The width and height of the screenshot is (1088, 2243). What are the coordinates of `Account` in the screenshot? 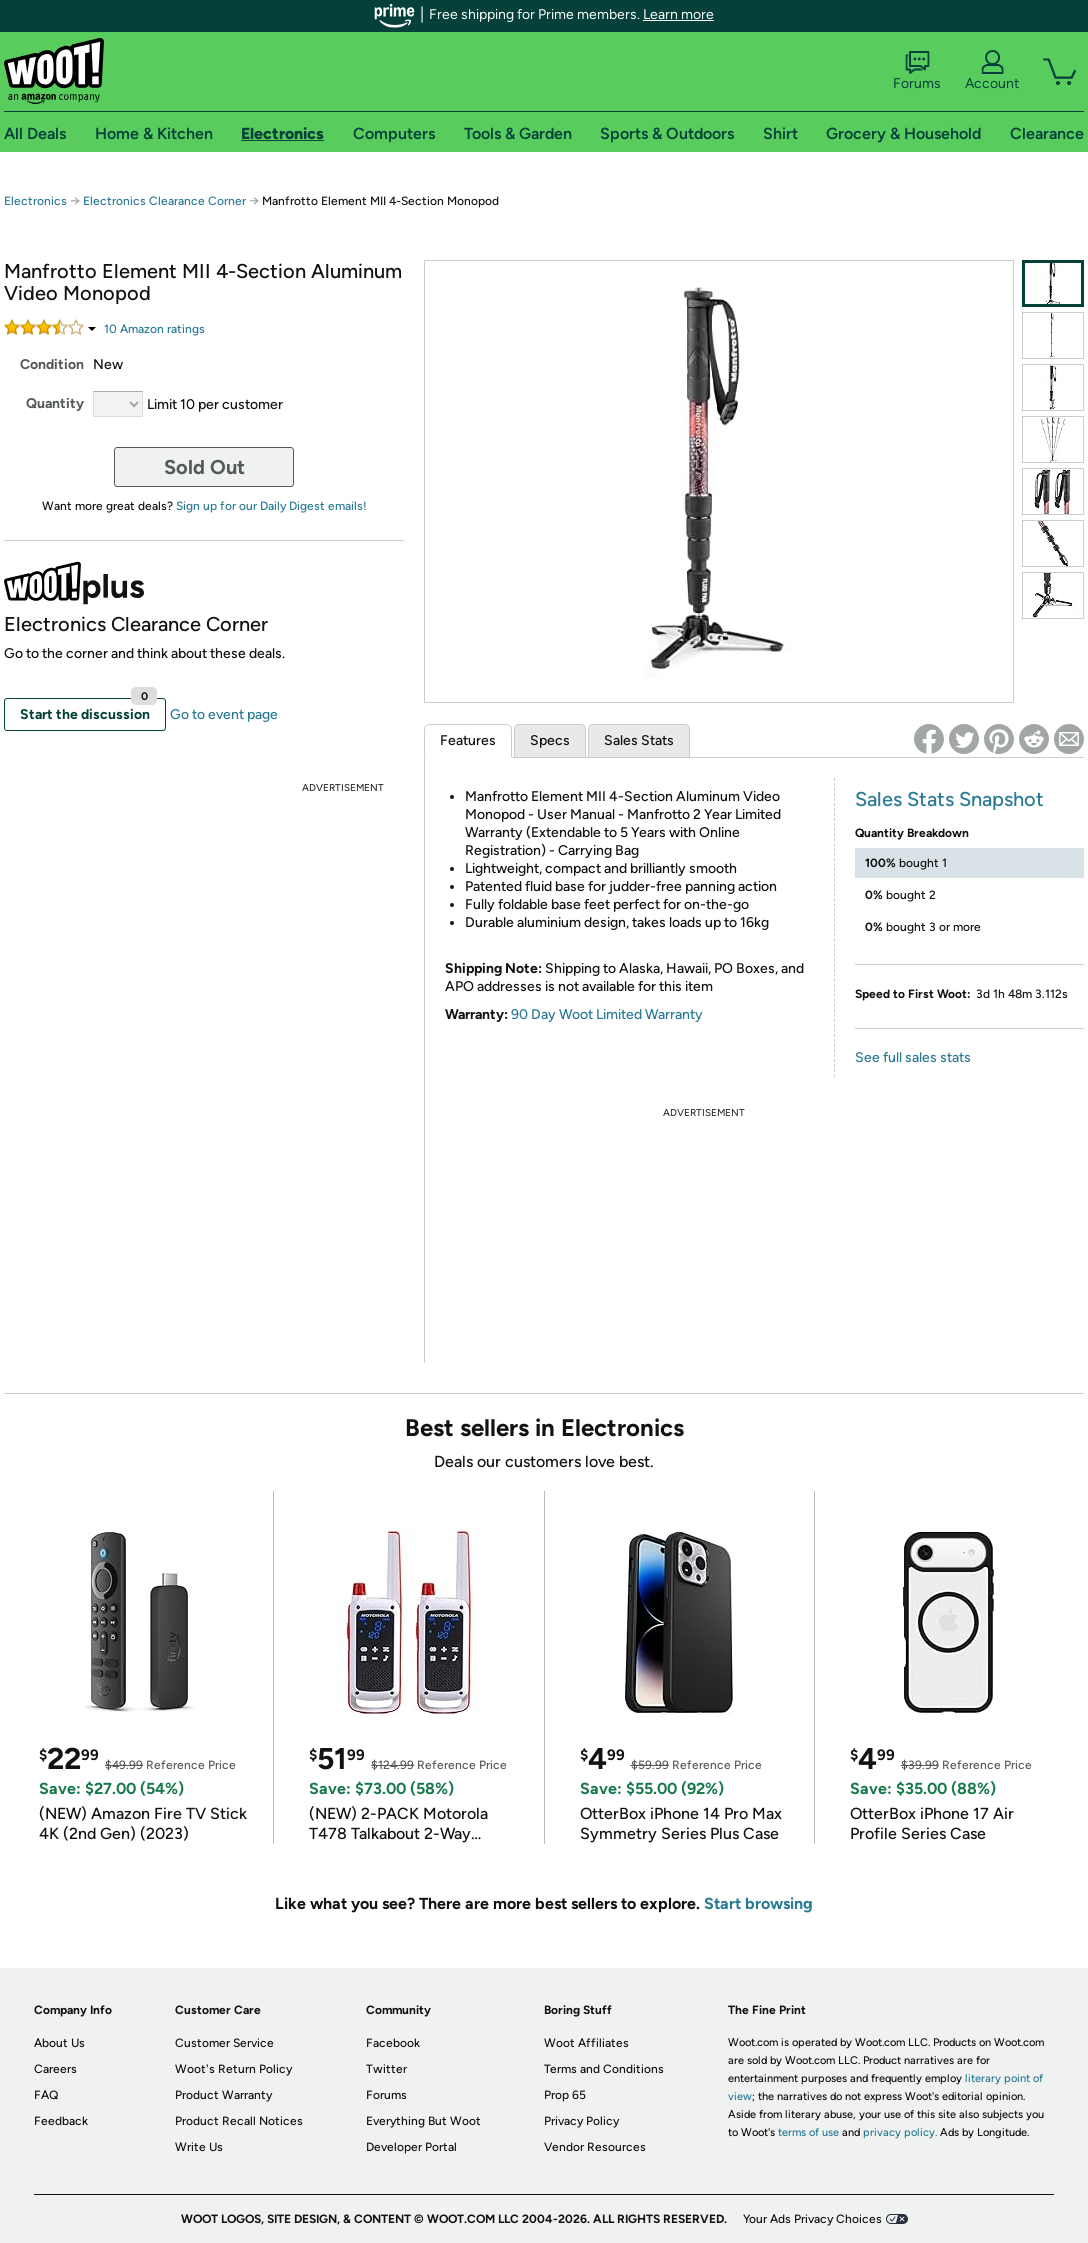 It's located at (992, 71).